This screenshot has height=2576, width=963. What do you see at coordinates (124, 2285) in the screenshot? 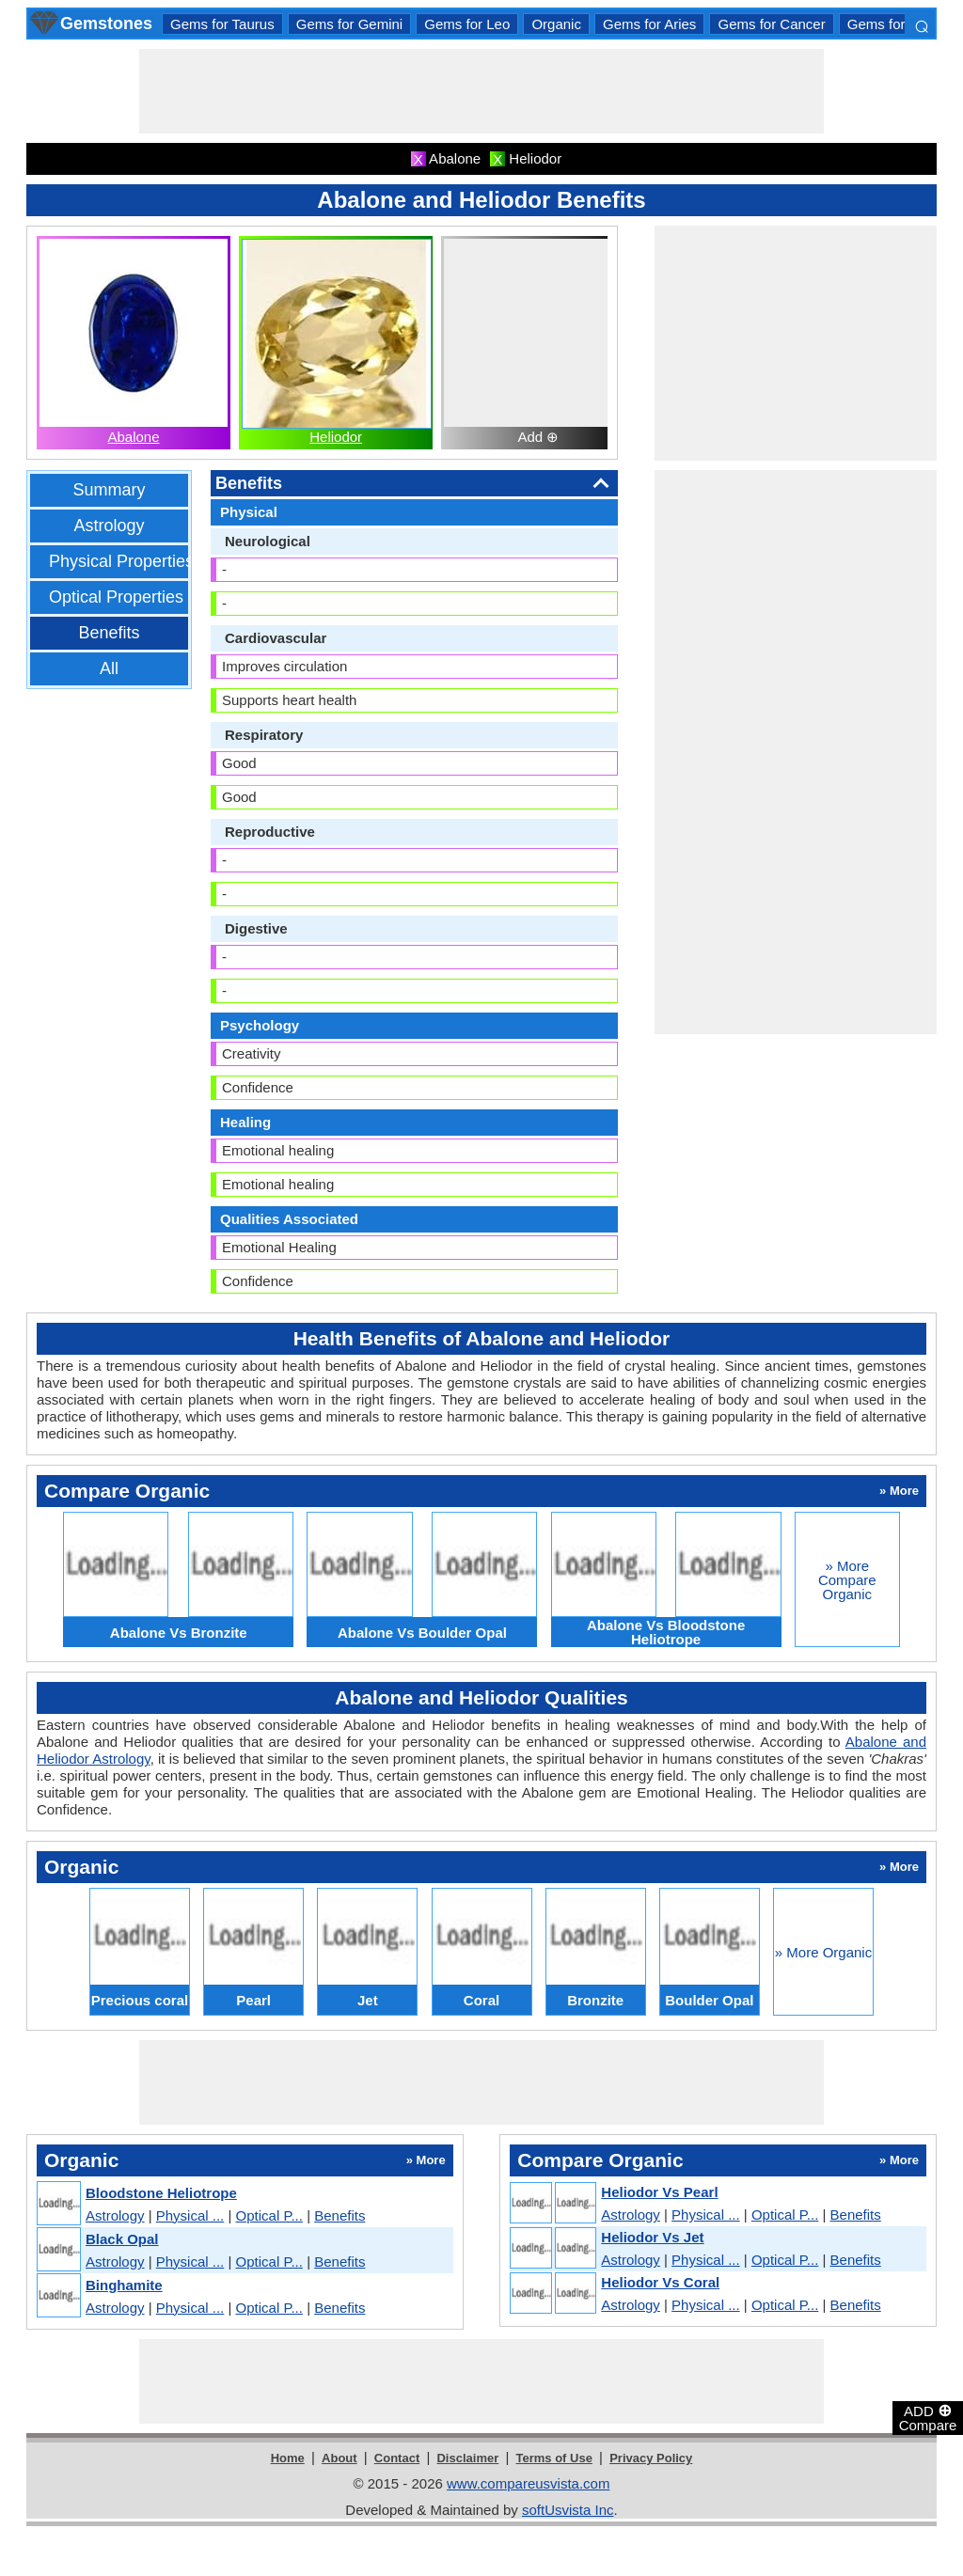
I see `Binghamite` at bounding box center [124, 2285].